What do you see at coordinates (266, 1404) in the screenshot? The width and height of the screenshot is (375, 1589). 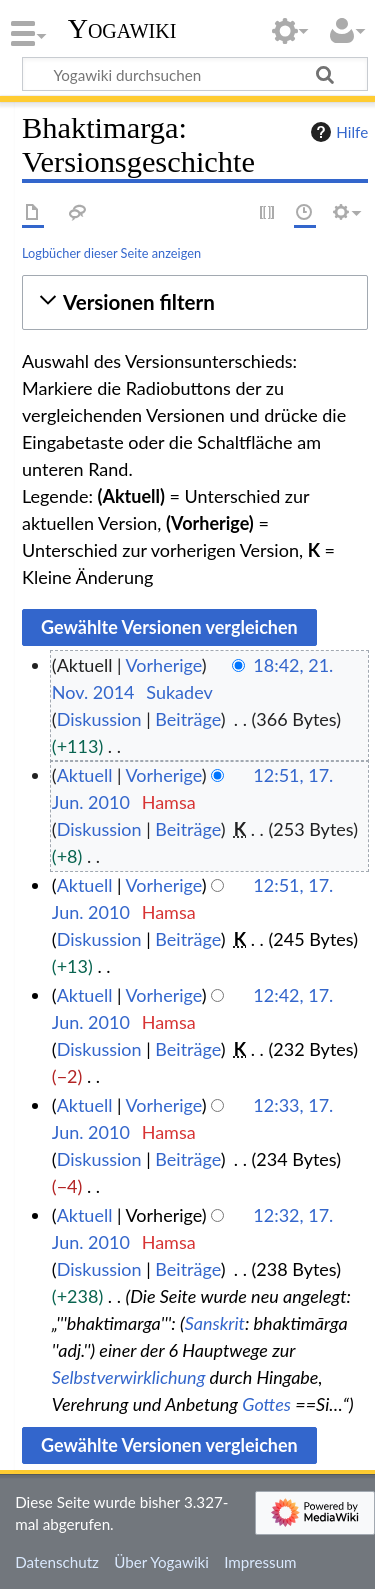 I see `Gottes` at bounding box center [266, 1404].